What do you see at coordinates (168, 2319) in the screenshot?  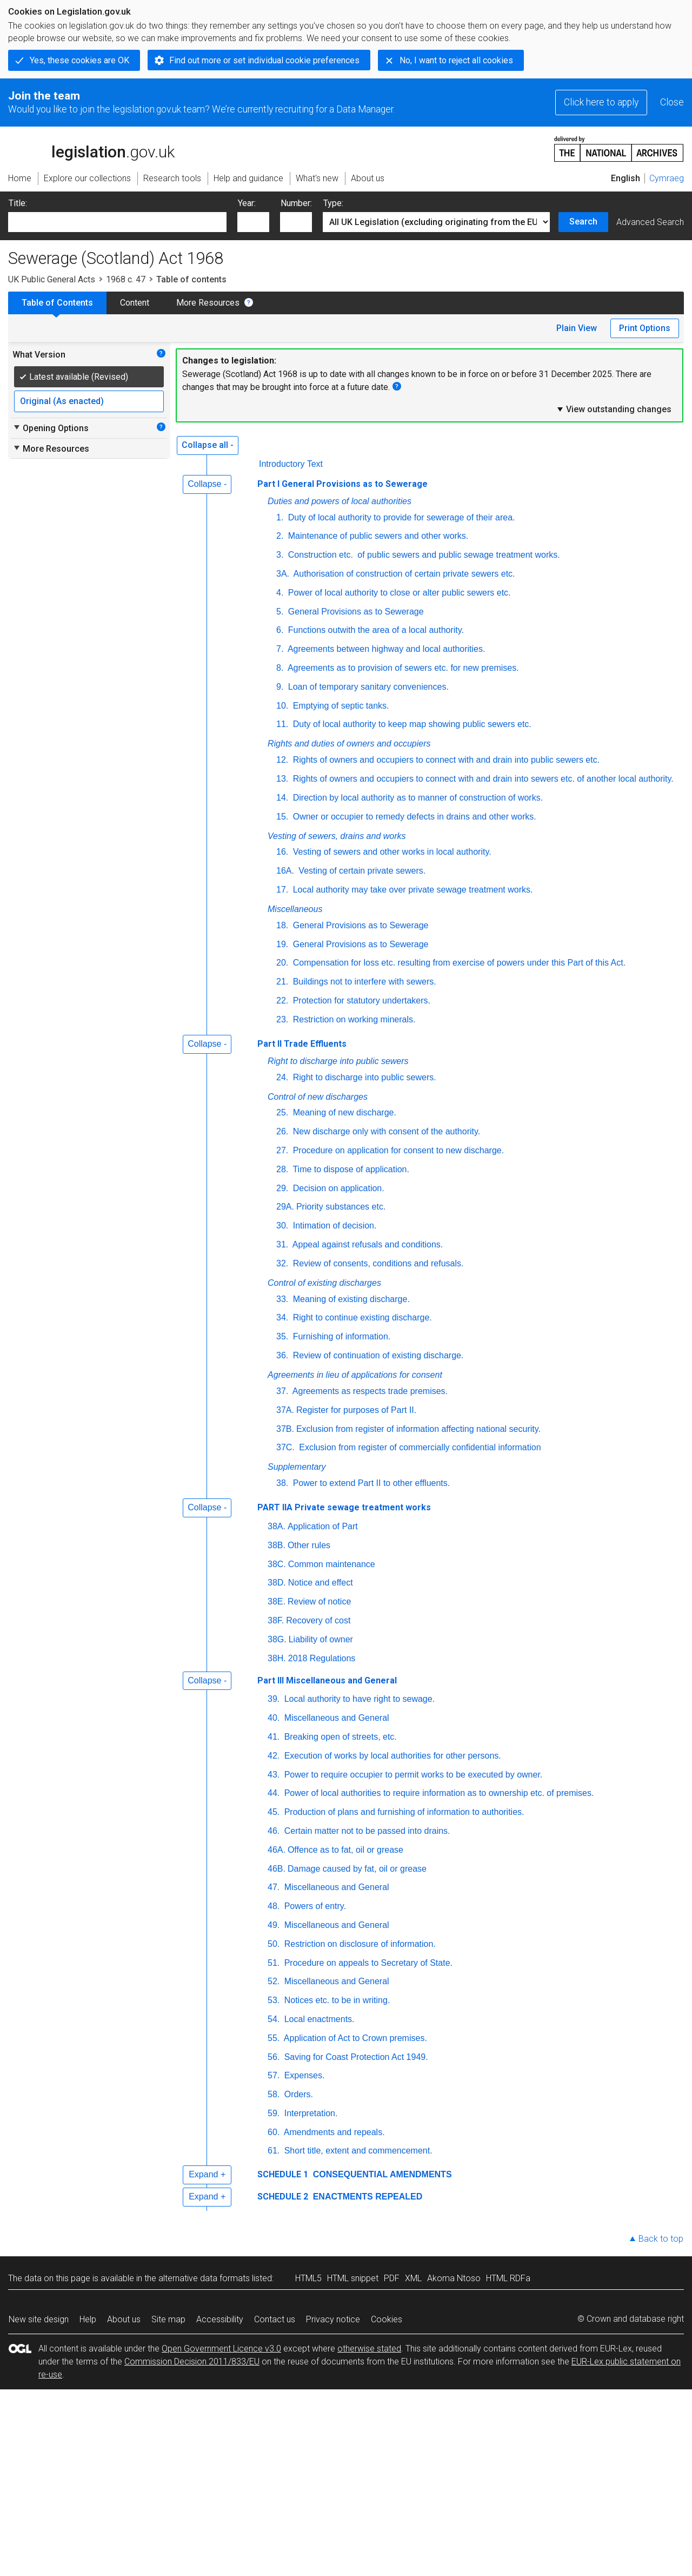 I see `Site map` at bounding box center [168, 2319].